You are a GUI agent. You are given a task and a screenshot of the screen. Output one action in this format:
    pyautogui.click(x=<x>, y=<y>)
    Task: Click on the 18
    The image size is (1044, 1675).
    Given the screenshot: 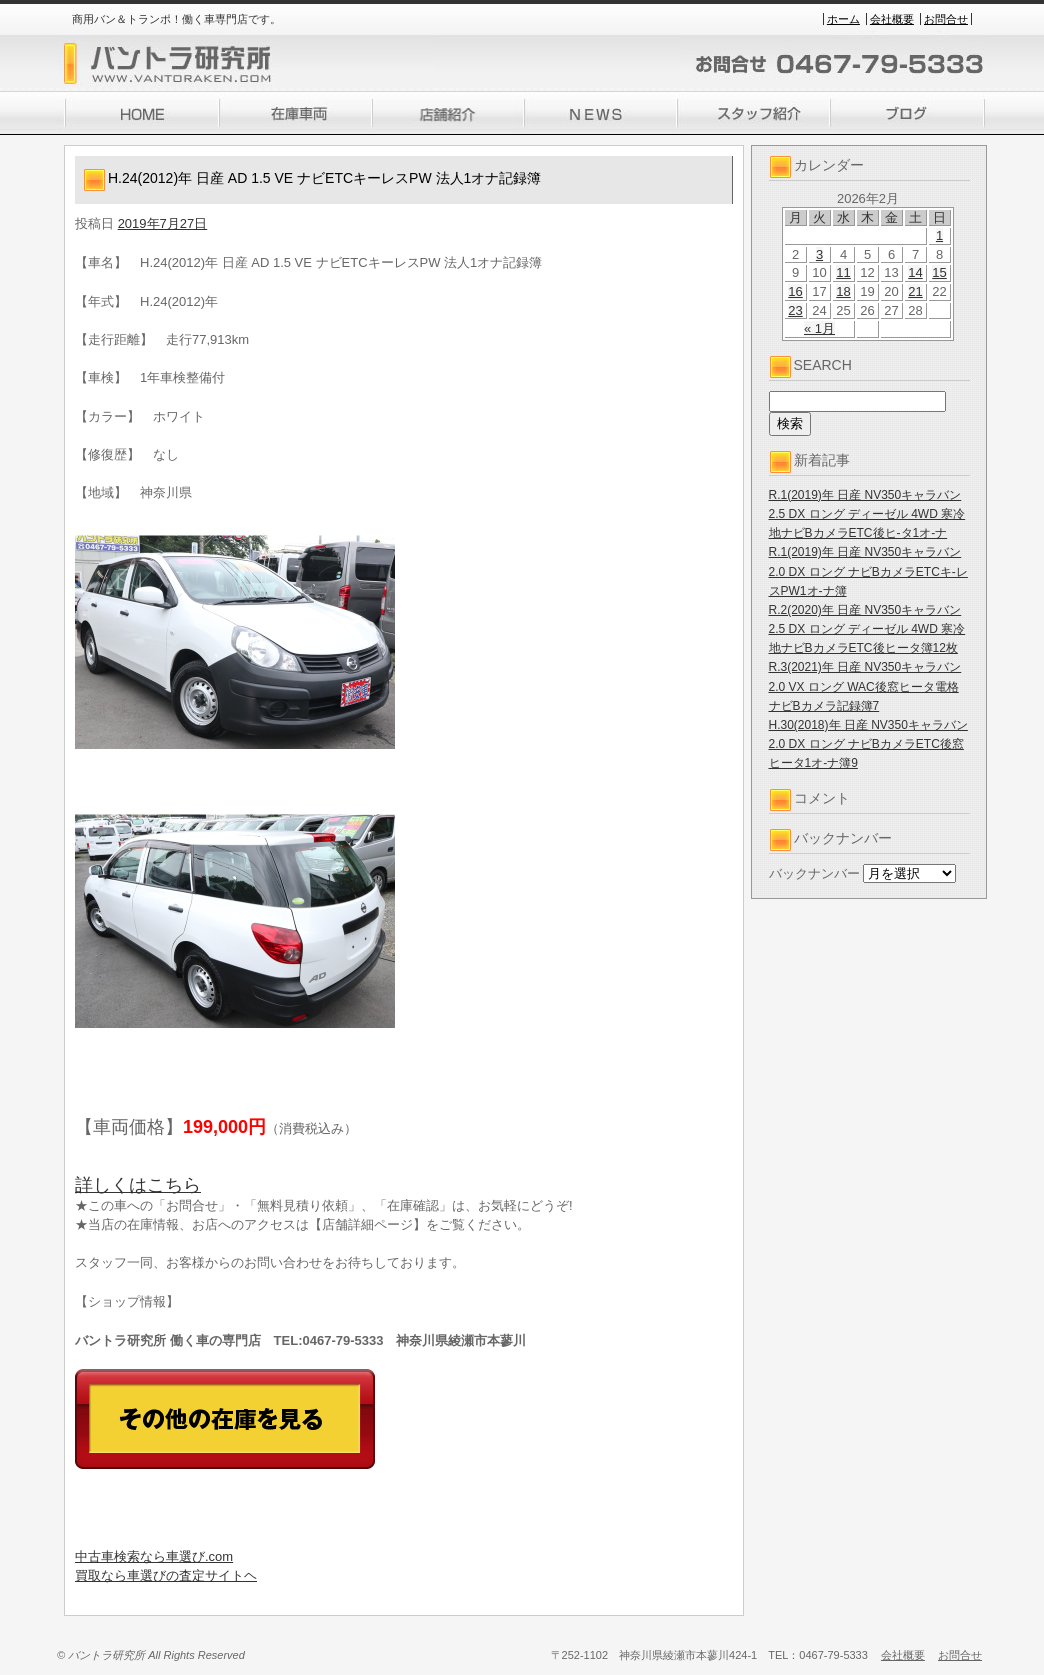 What is the action you would take?
    pyautogui.click(x=843, y=291)
    